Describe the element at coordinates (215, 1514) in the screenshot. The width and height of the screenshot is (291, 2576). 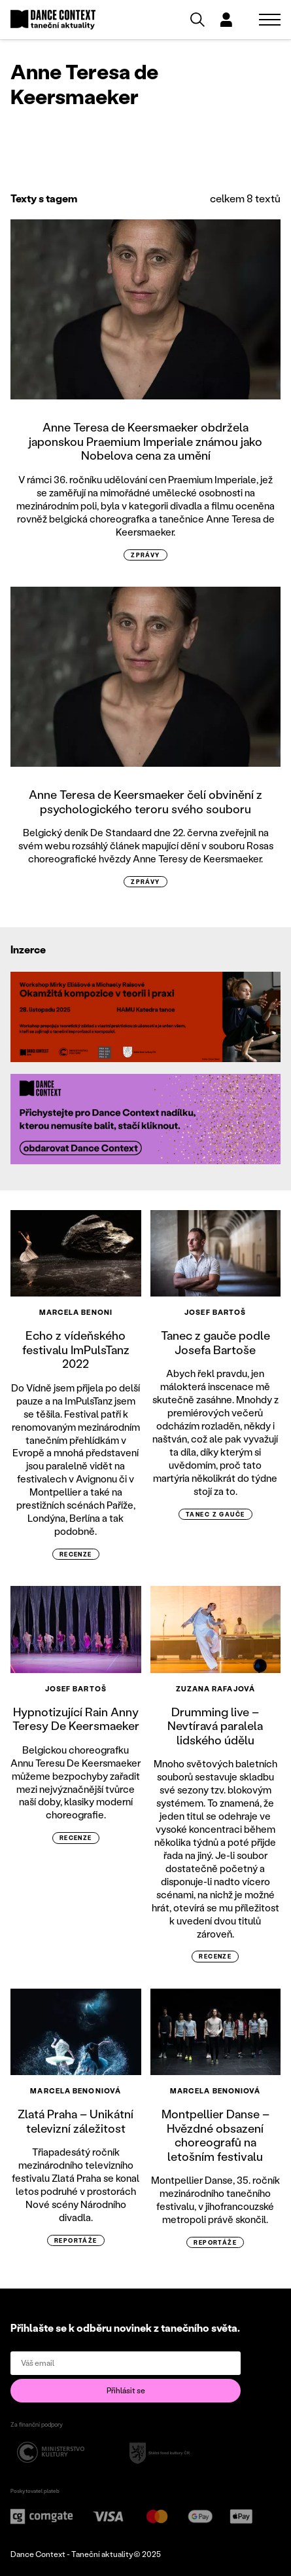
I see `tanec z gauče` at that location.